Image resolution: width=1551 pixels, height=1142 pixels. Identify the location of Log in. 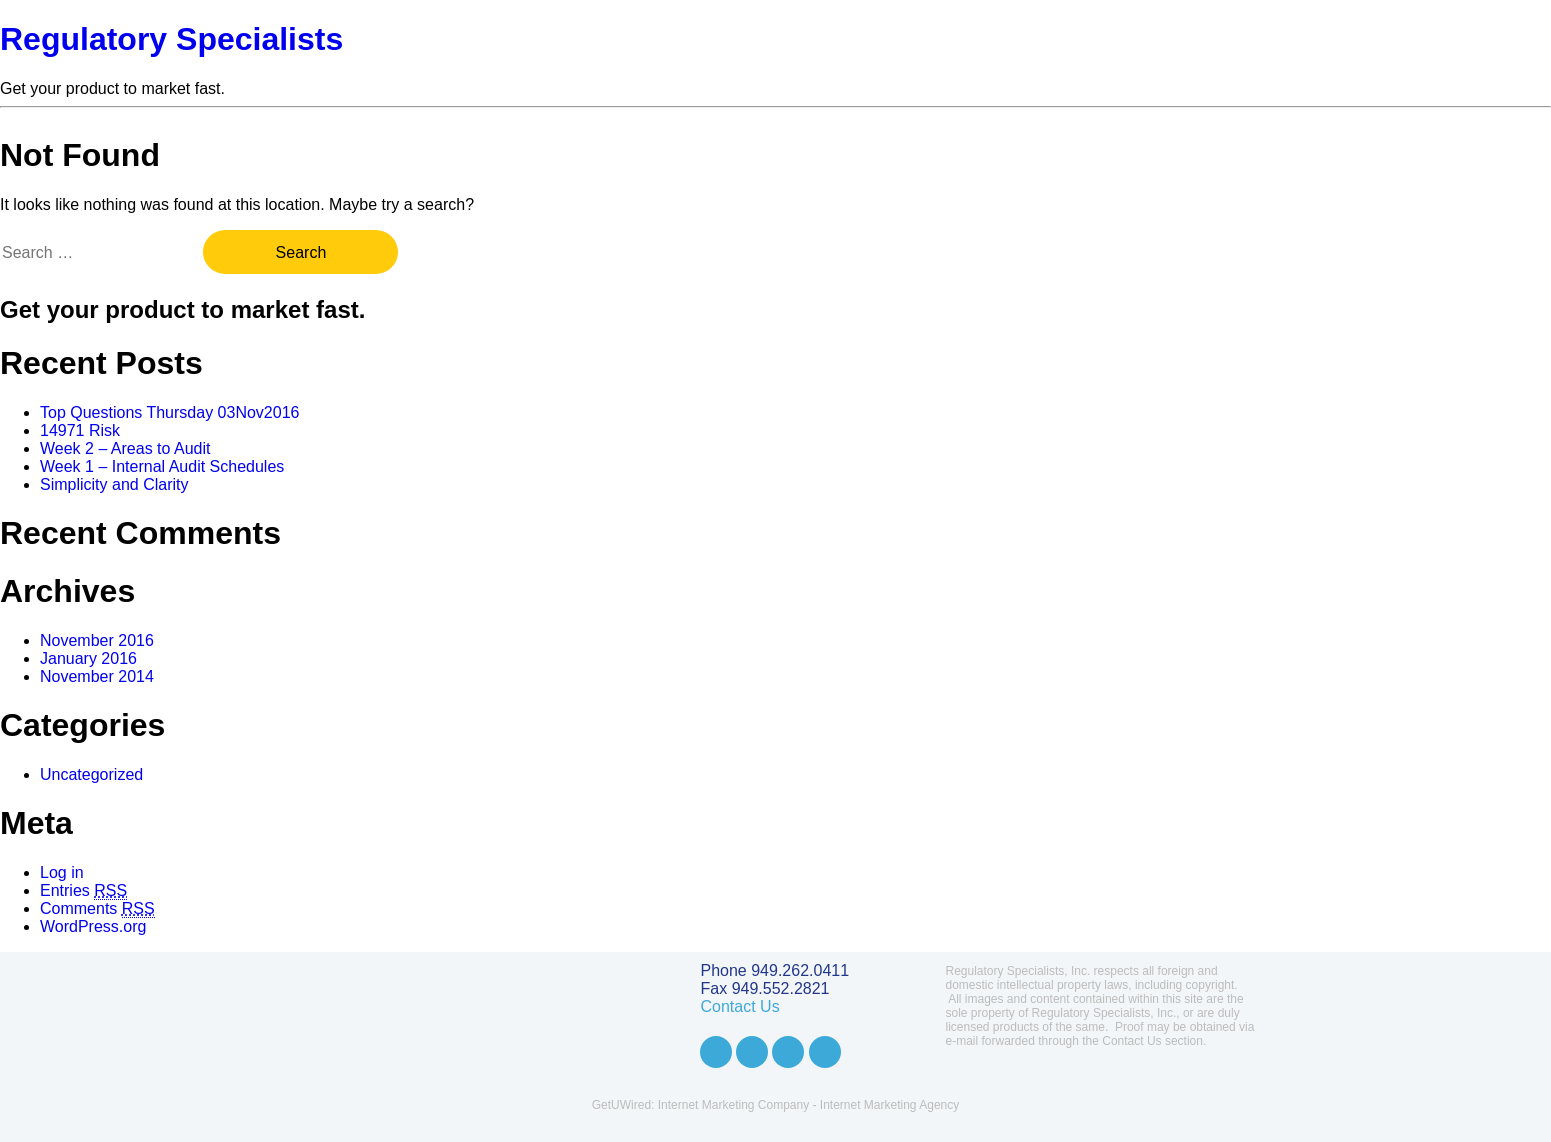
(62, 872).